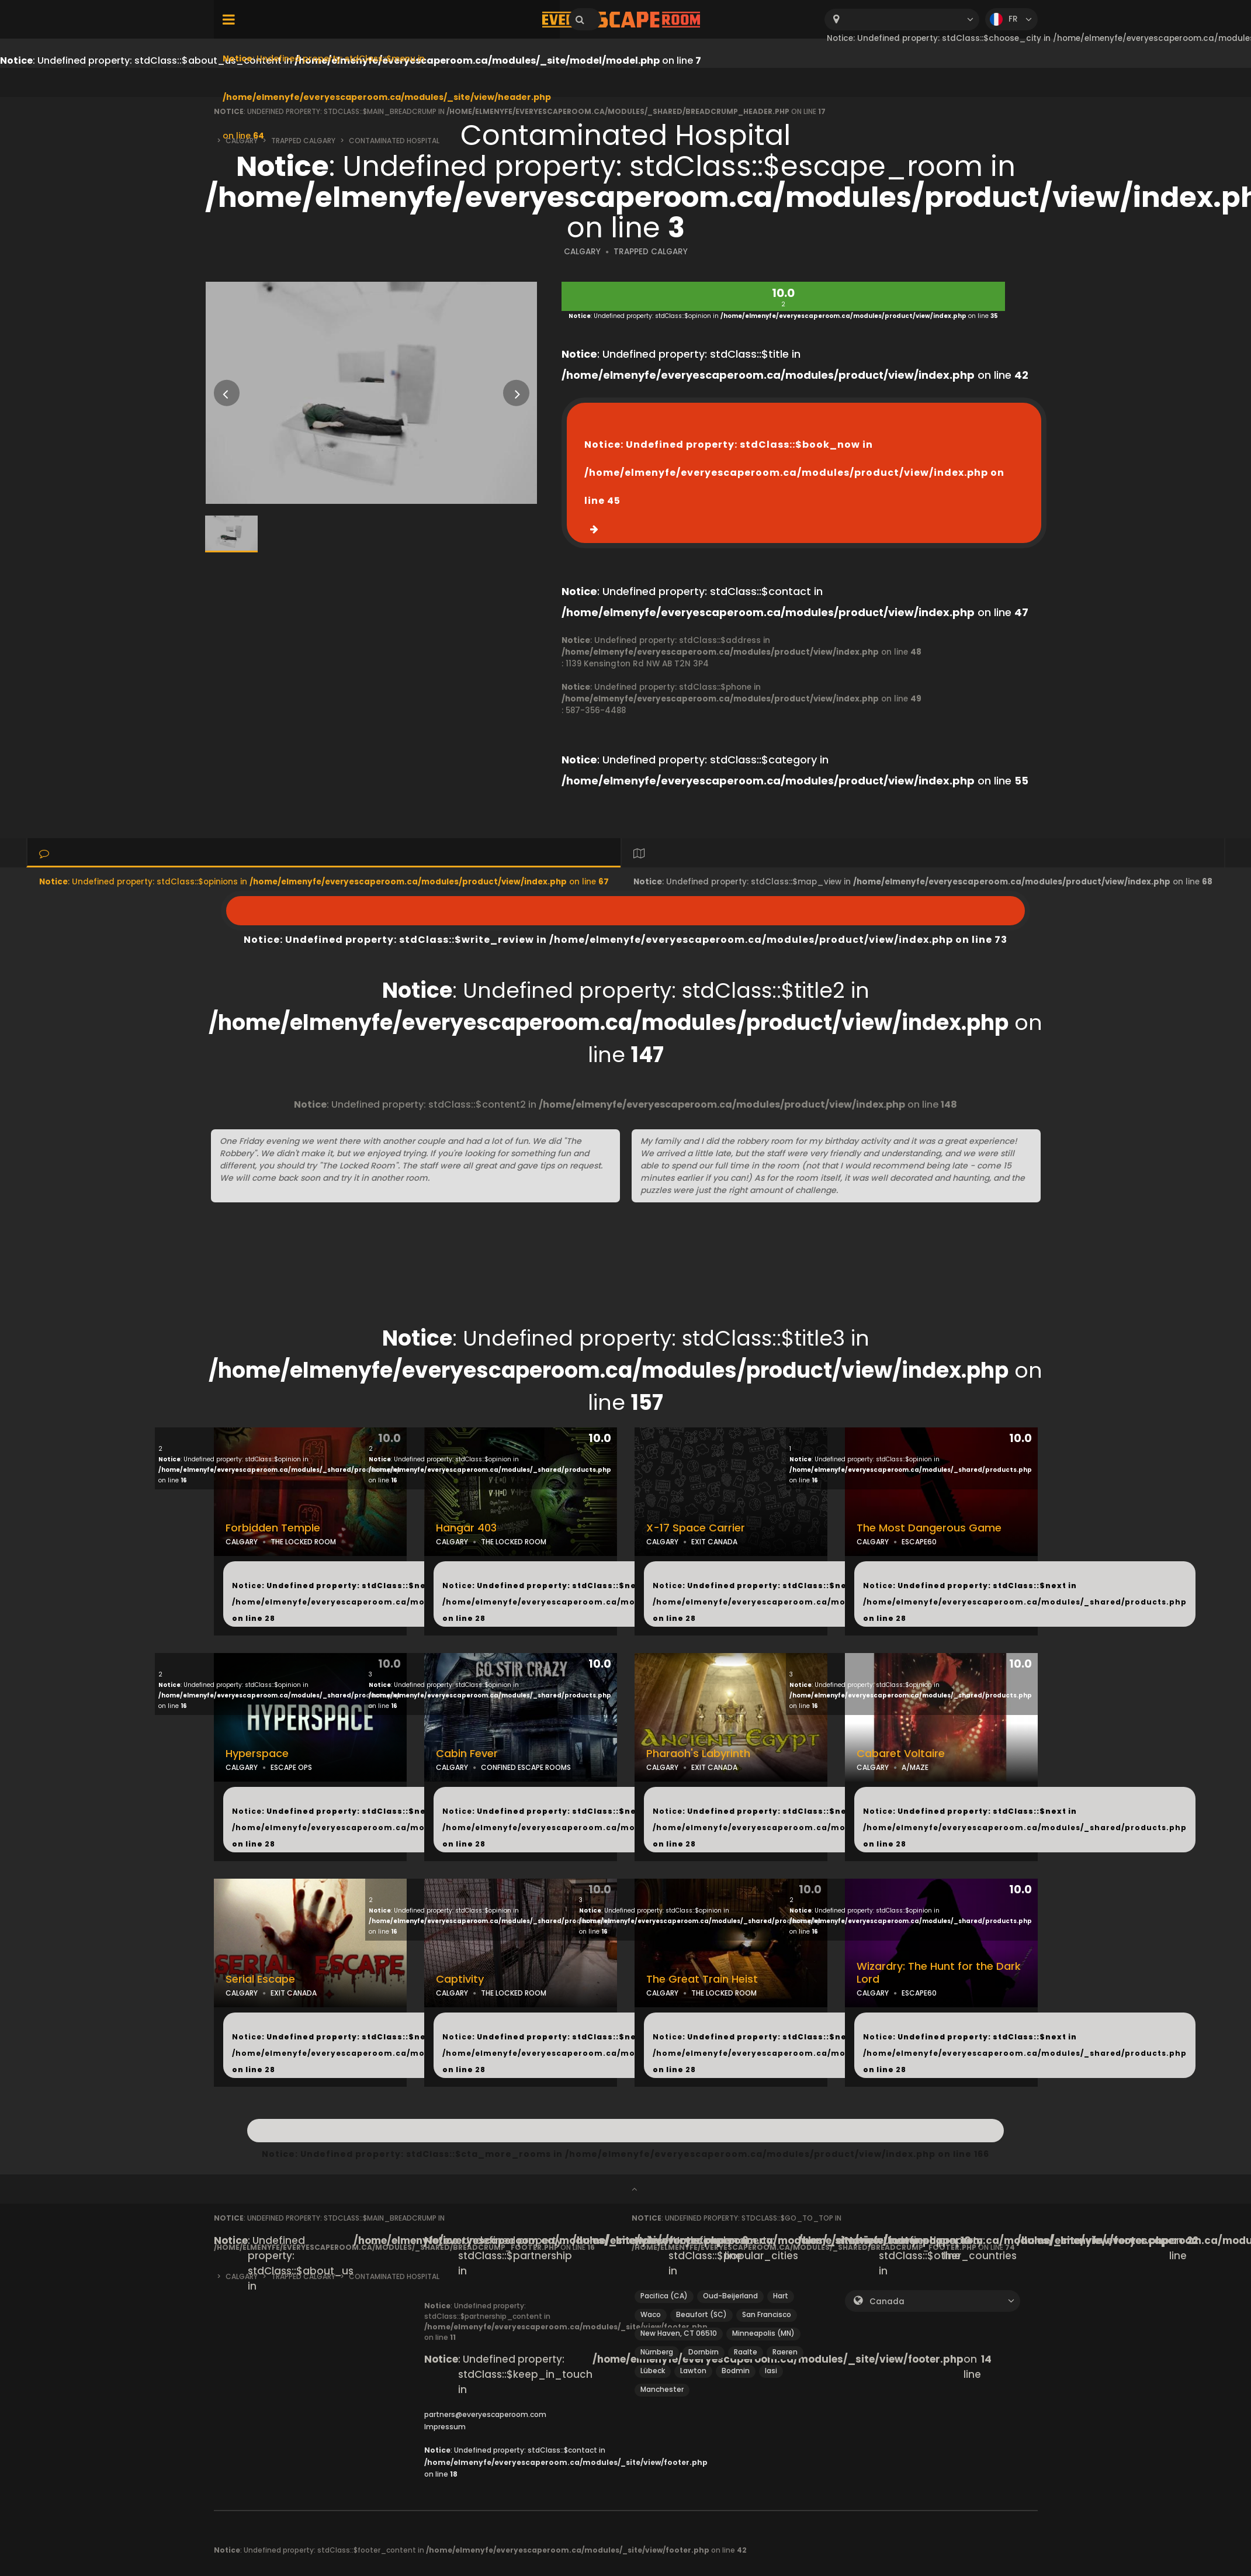  I want to click on ESCAPE60, so click(919, 1542).